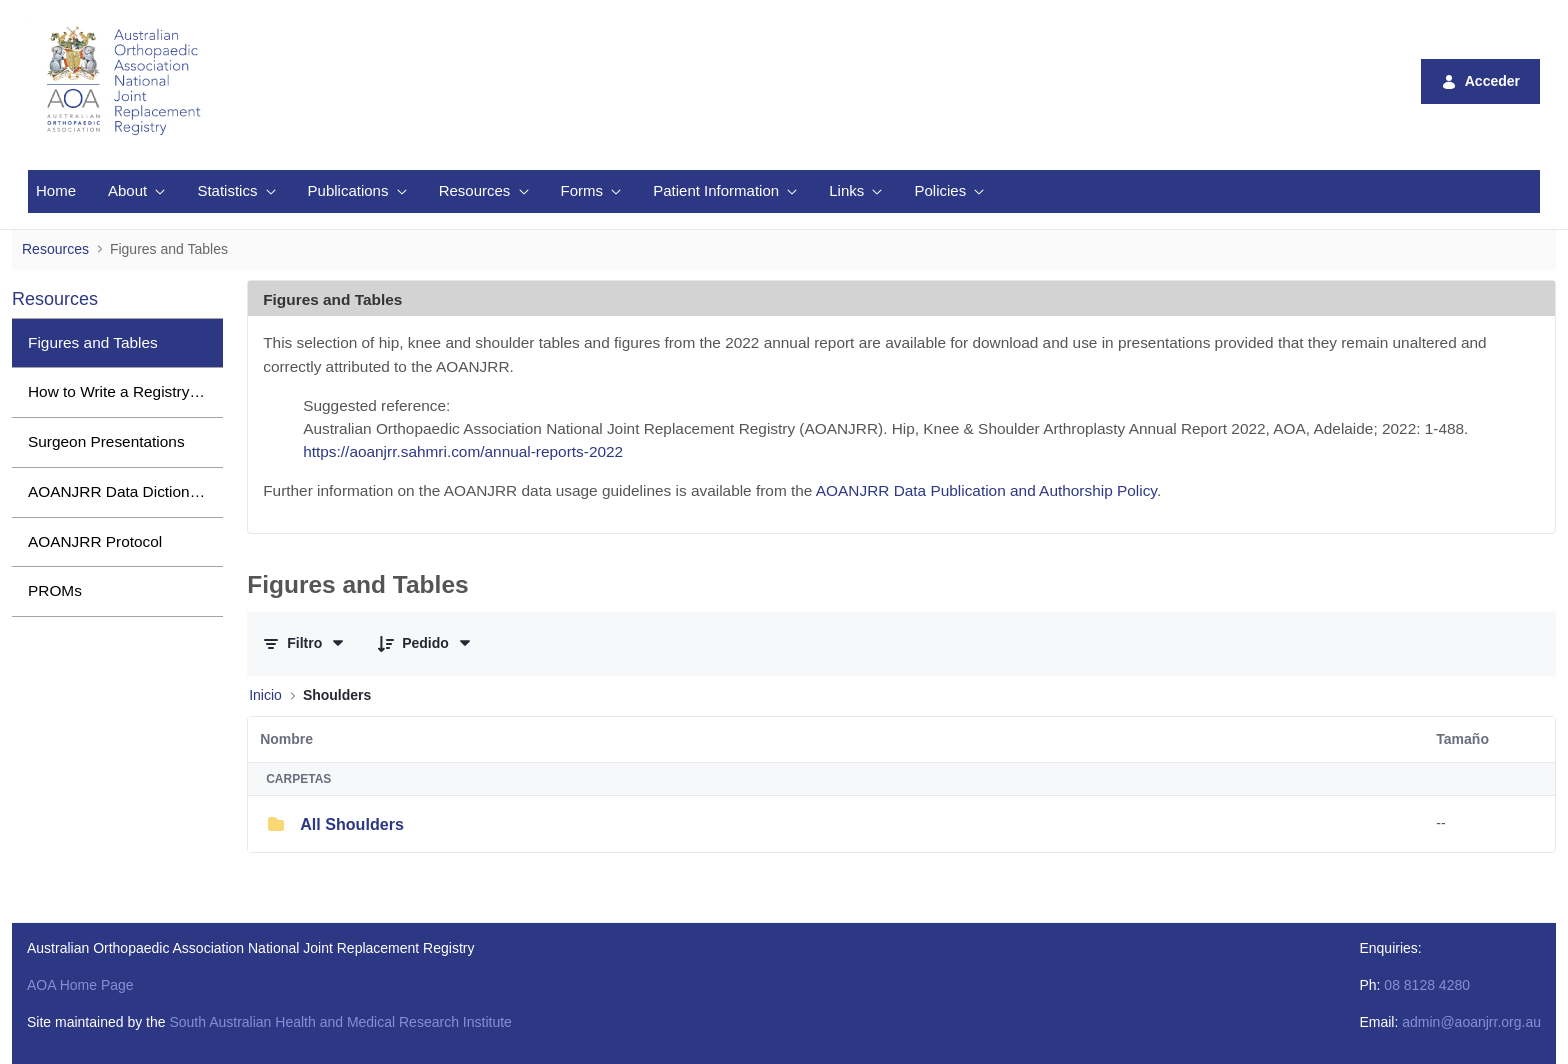 Image resolution: width=1568 pixels, height=1064 pixels. I want to click on South Australian Health and Medical Research Institute, so click(340, 1022).